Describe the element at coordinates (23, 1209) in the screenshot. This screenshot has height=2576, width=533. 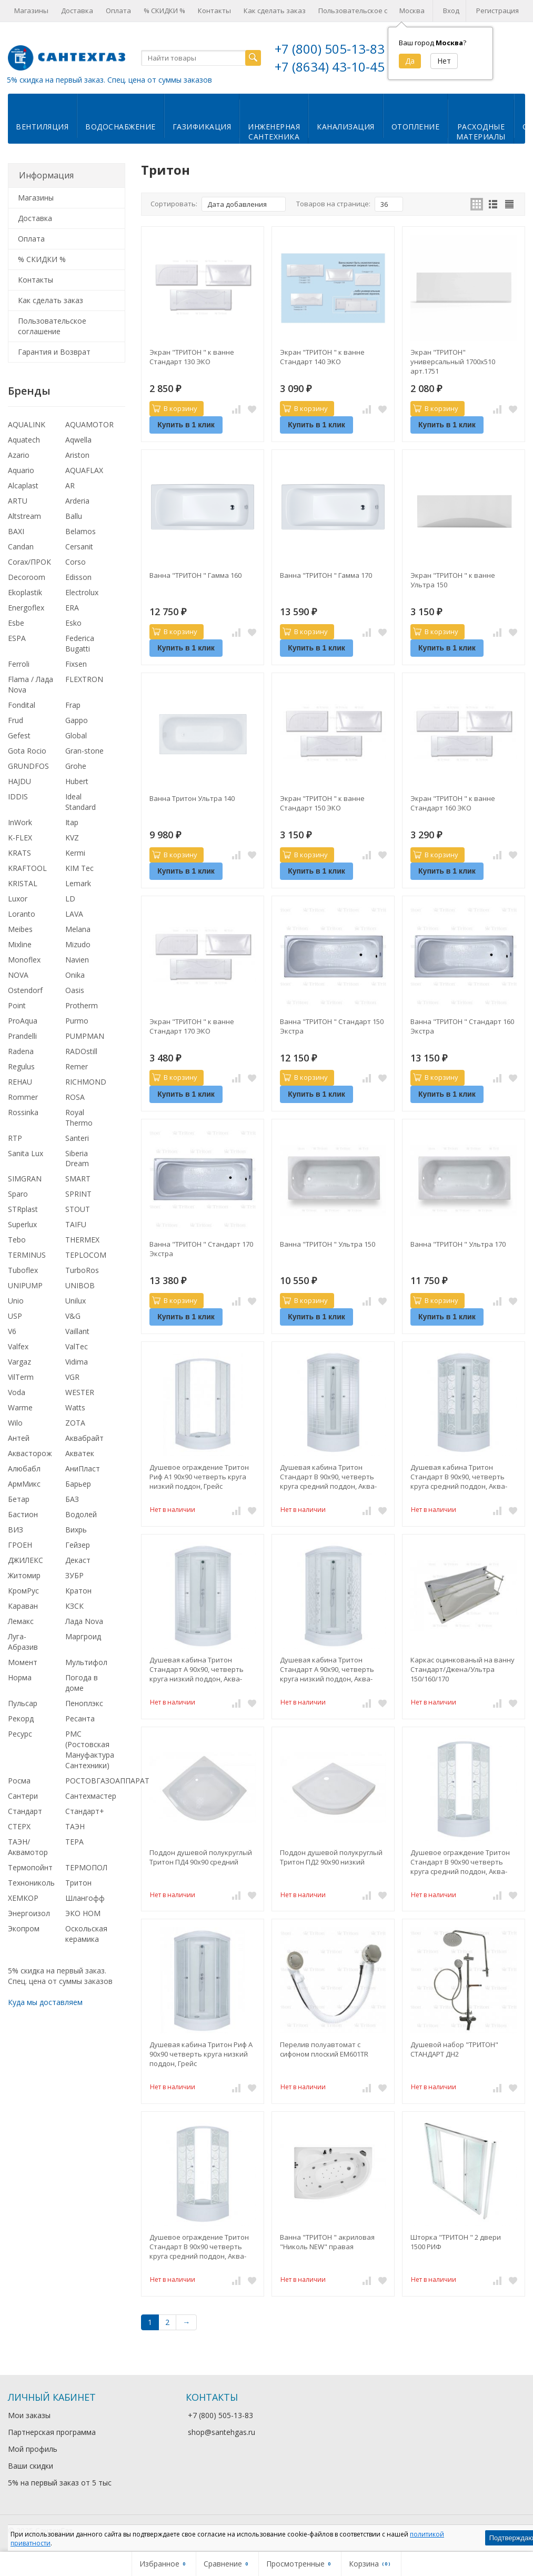
I see `STRplast` at that location.